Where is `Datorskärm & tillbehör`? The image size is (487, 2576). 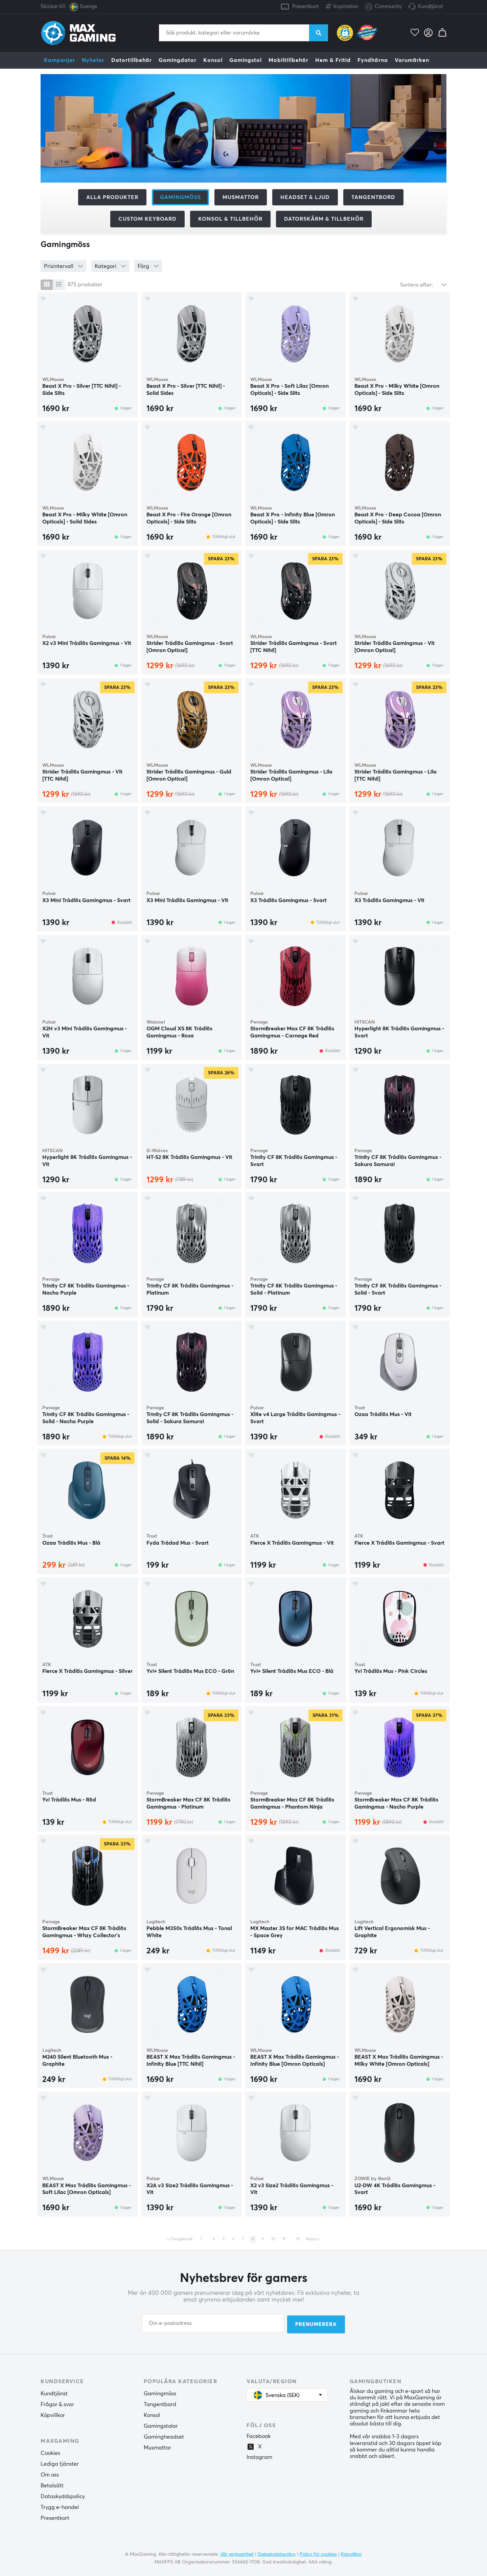
Datorskärm & tillbehör is located at coordinates (324, 219).